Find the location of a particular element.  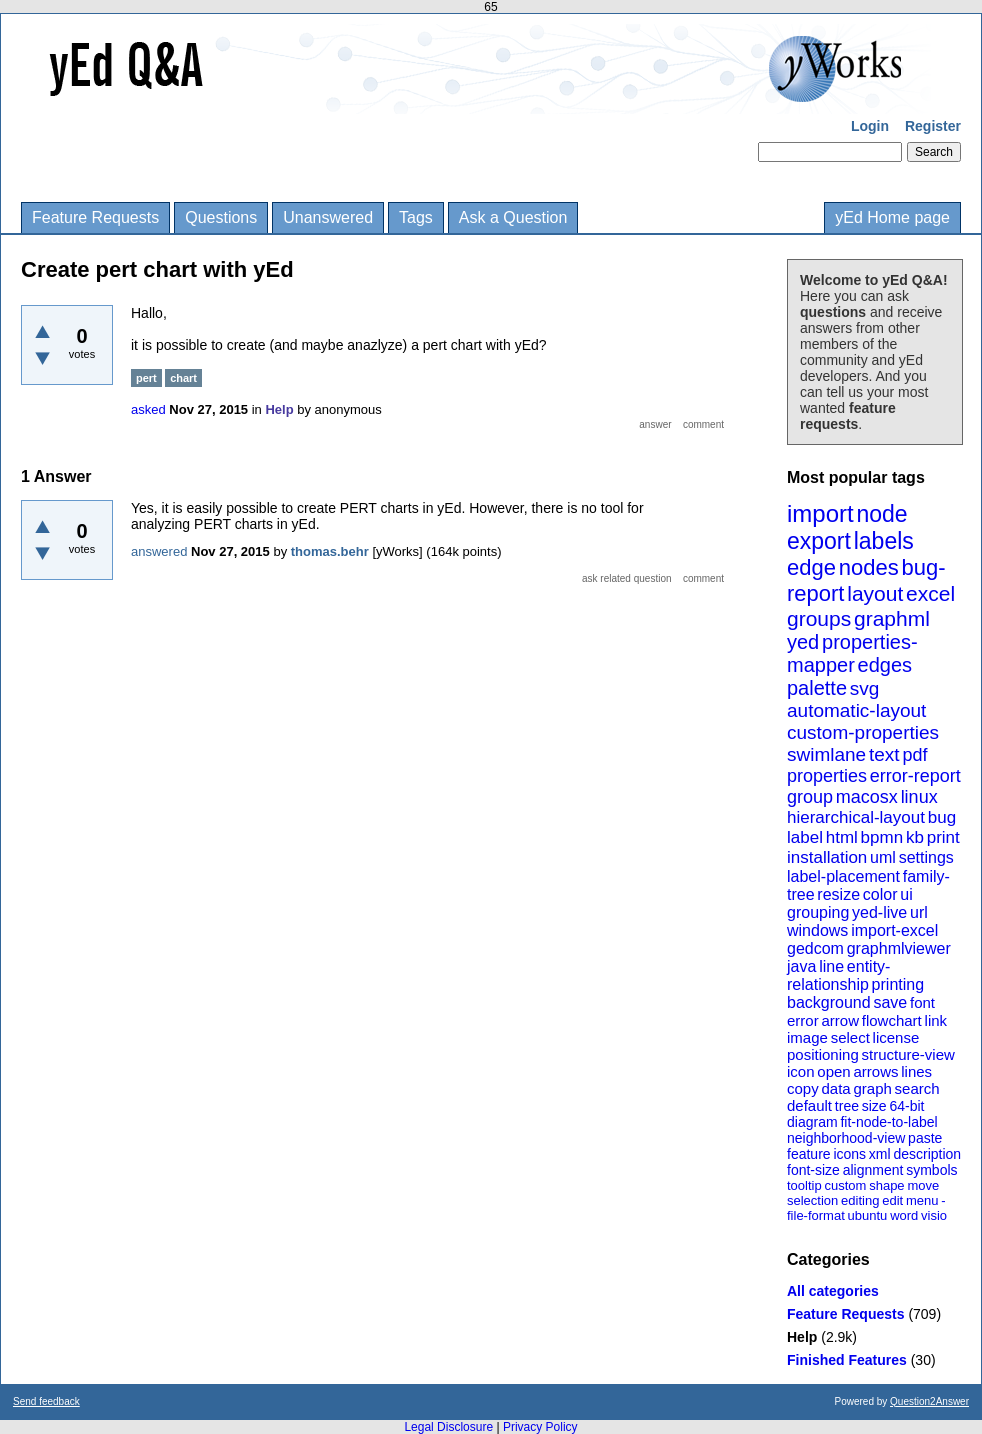

feature is located at coordinates (809, 1154).